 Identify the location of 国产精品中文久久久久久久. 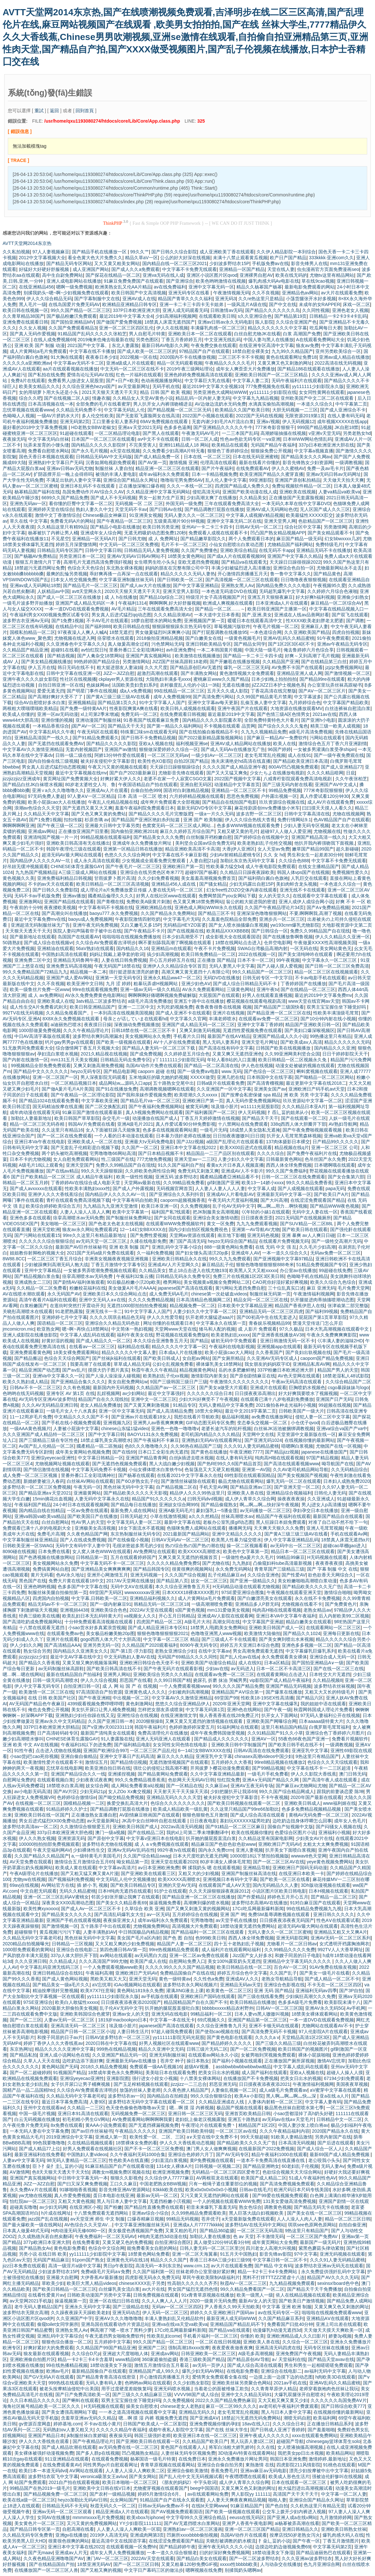
(40, 1071).